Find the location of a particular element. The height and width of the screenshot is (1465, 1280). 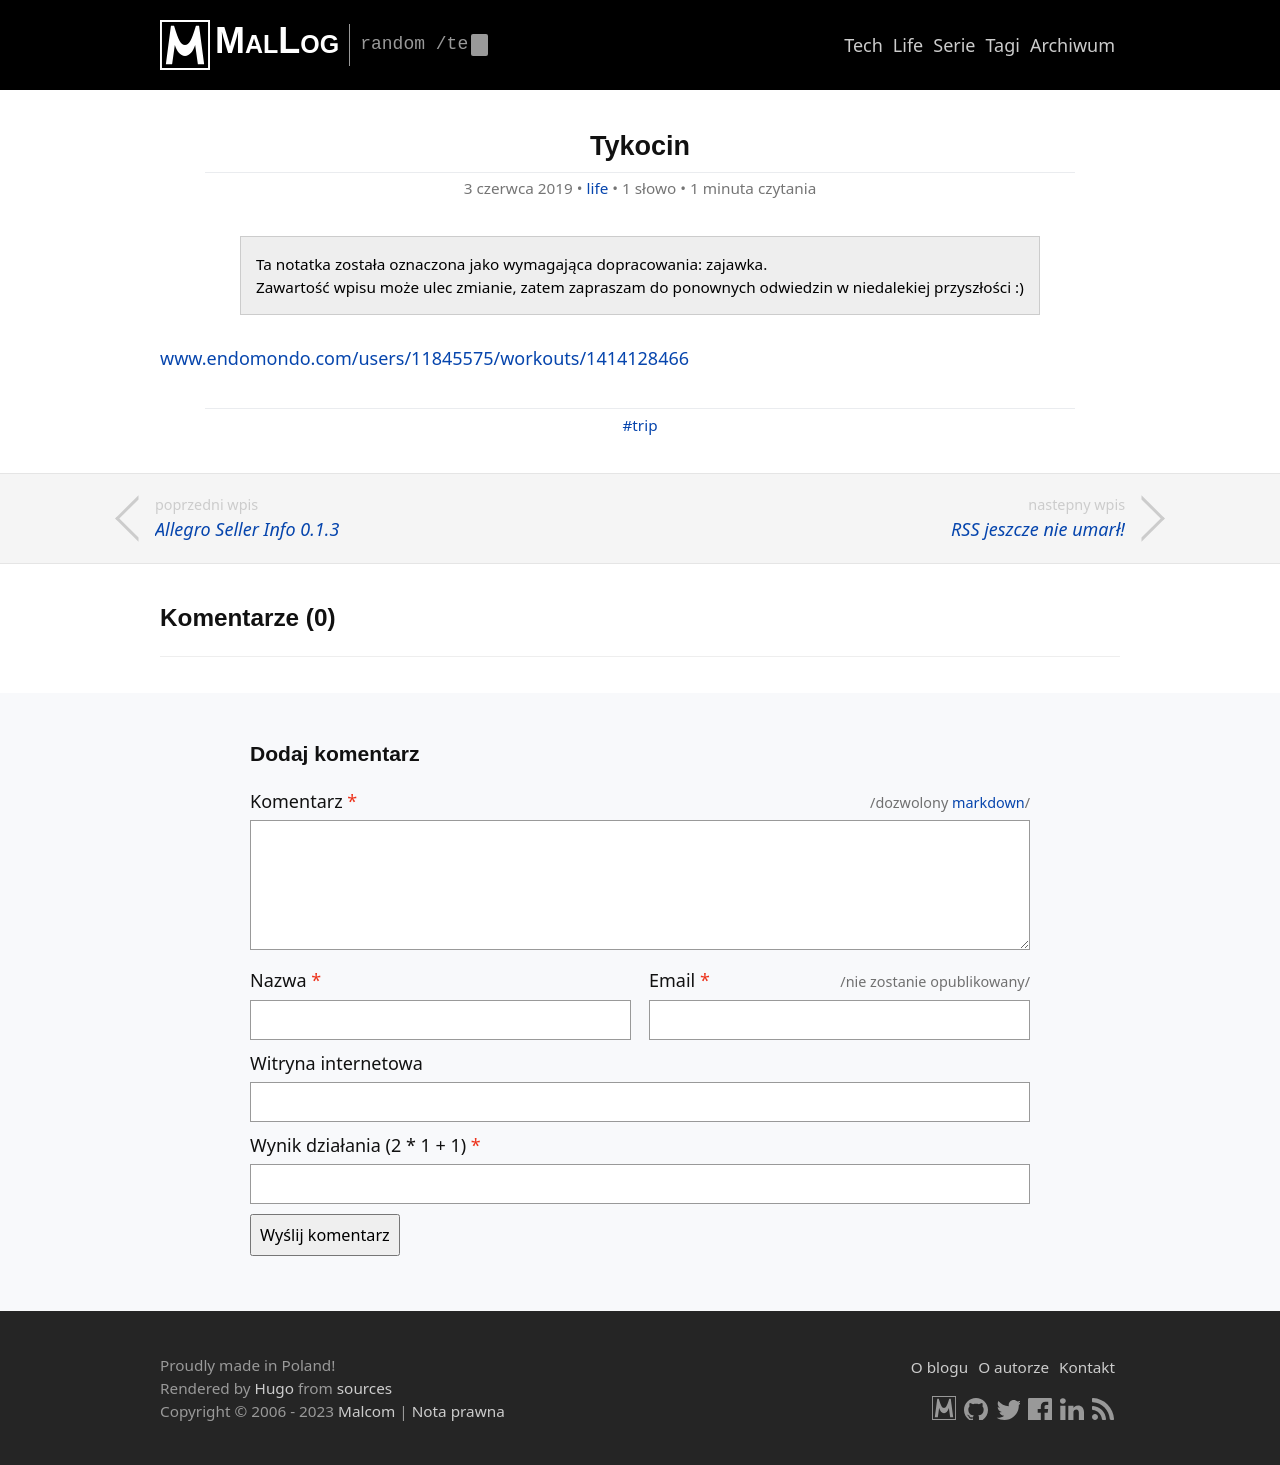

O autorze is located at coordinates (1013, 1367).